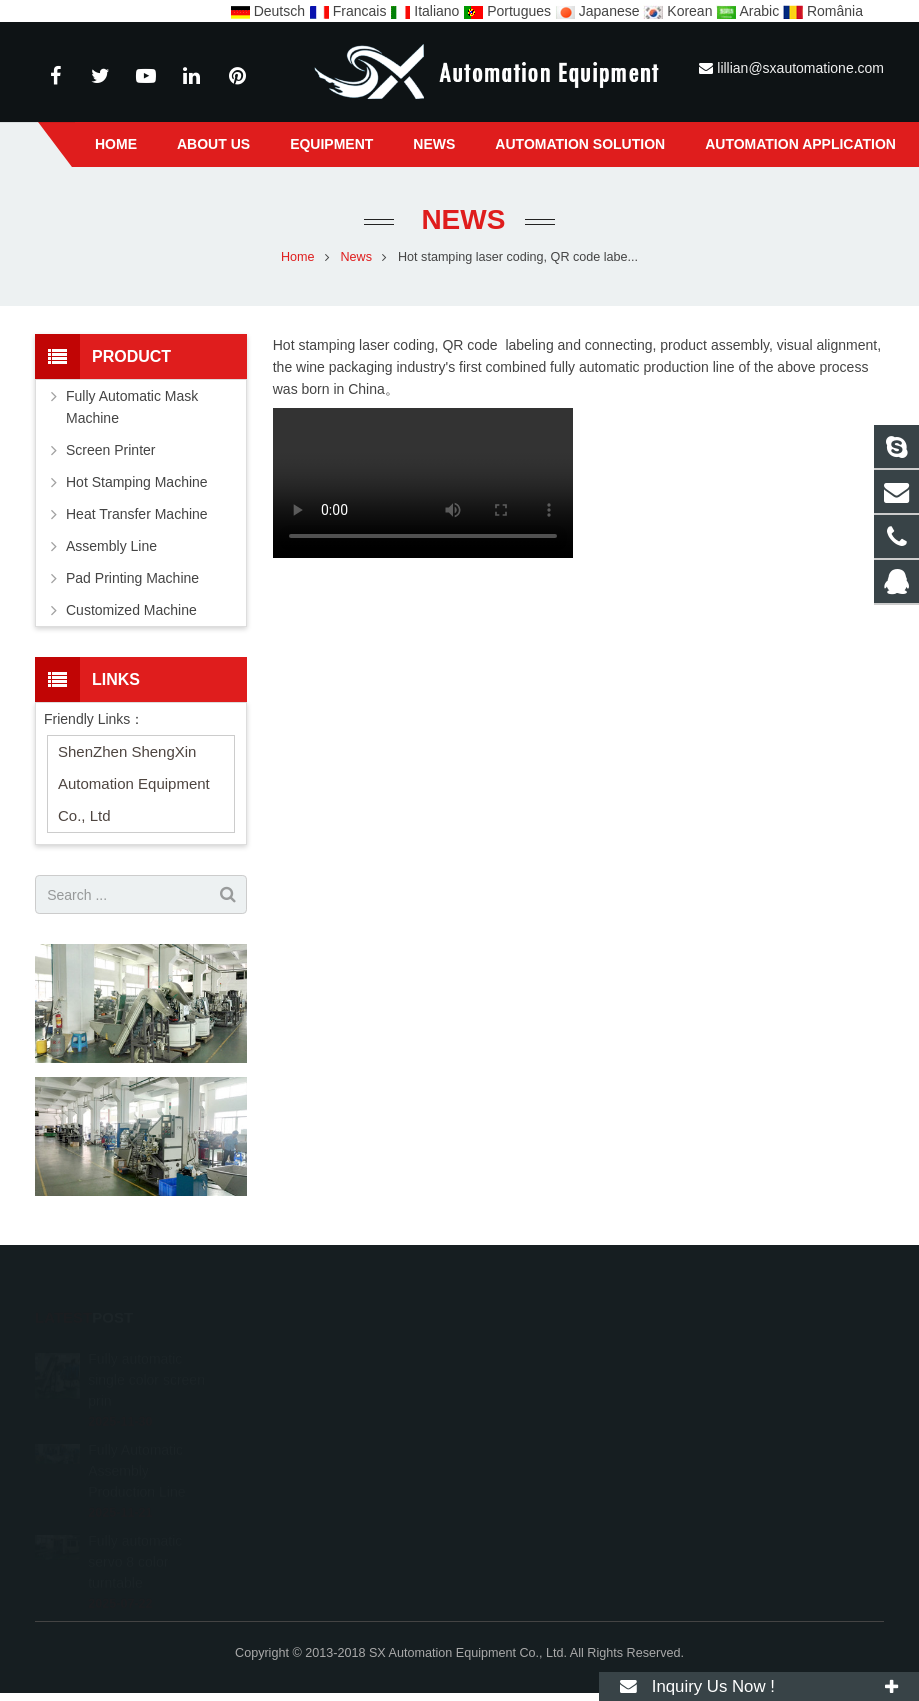 The width and height of the screenshot is (919, 1701). Describe the element at coordinates (134, 783) in the screenshot. I see `ShenZhen ShengXin Automation Equipment Co., Ltd` at that location.